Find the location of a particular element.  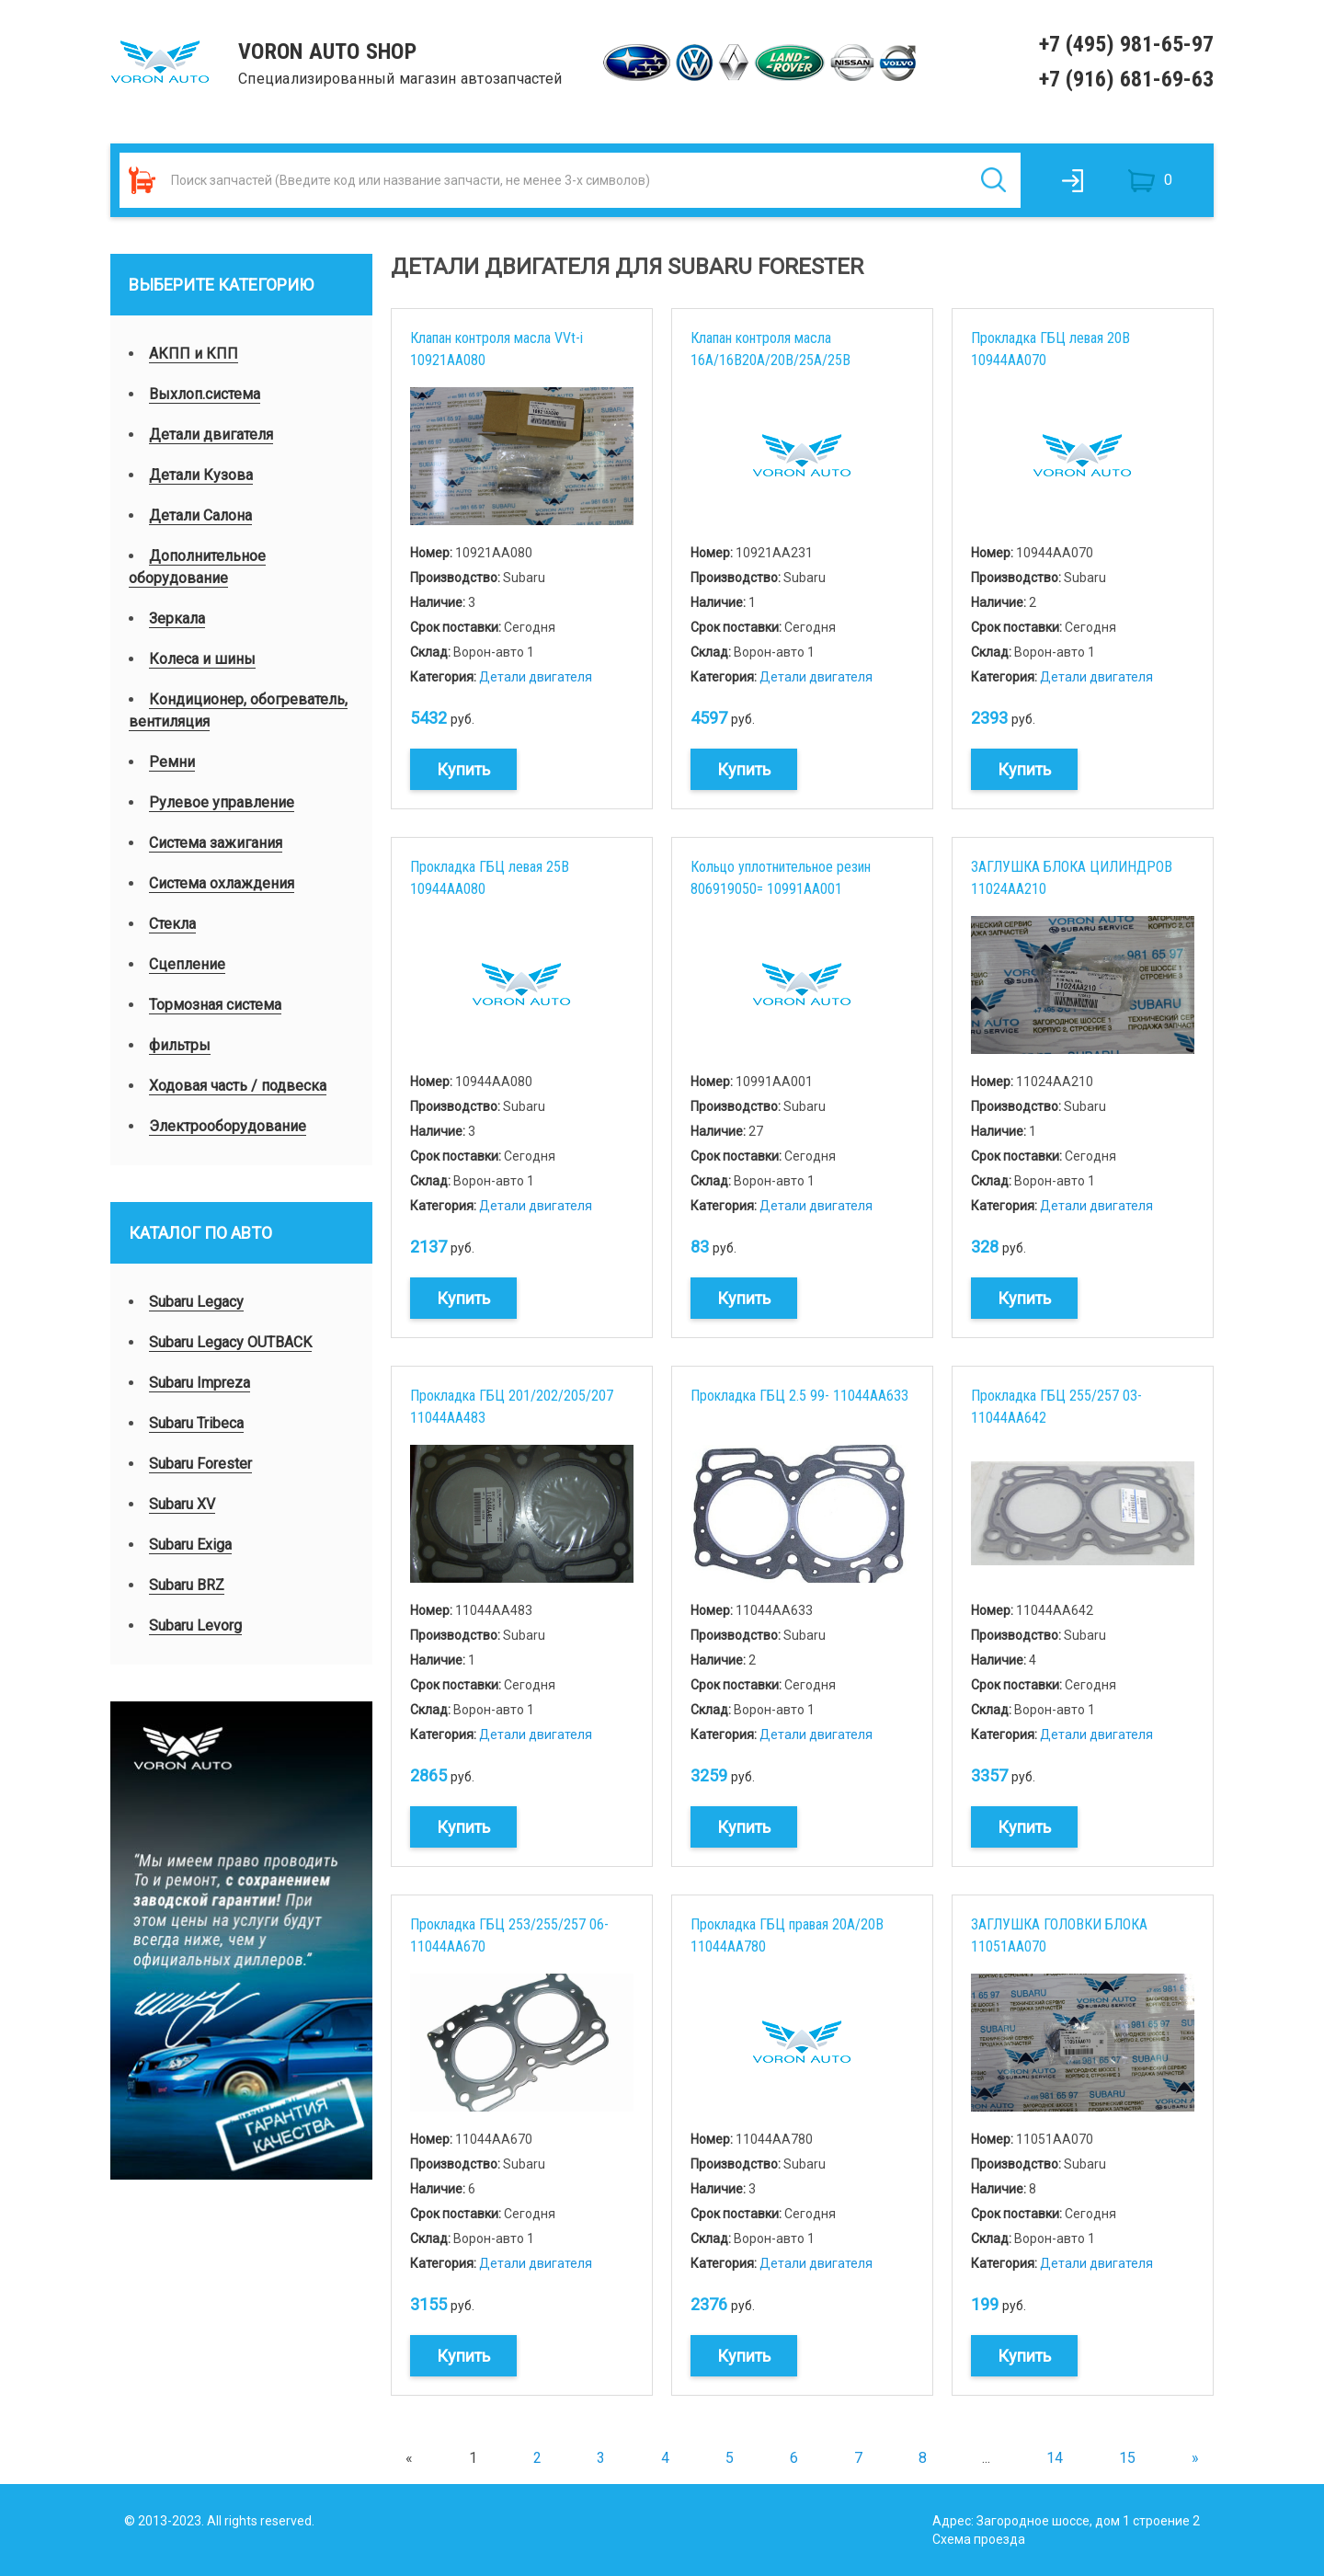

Ходовая часть / подвеска is located at coordinates (237, 1085).